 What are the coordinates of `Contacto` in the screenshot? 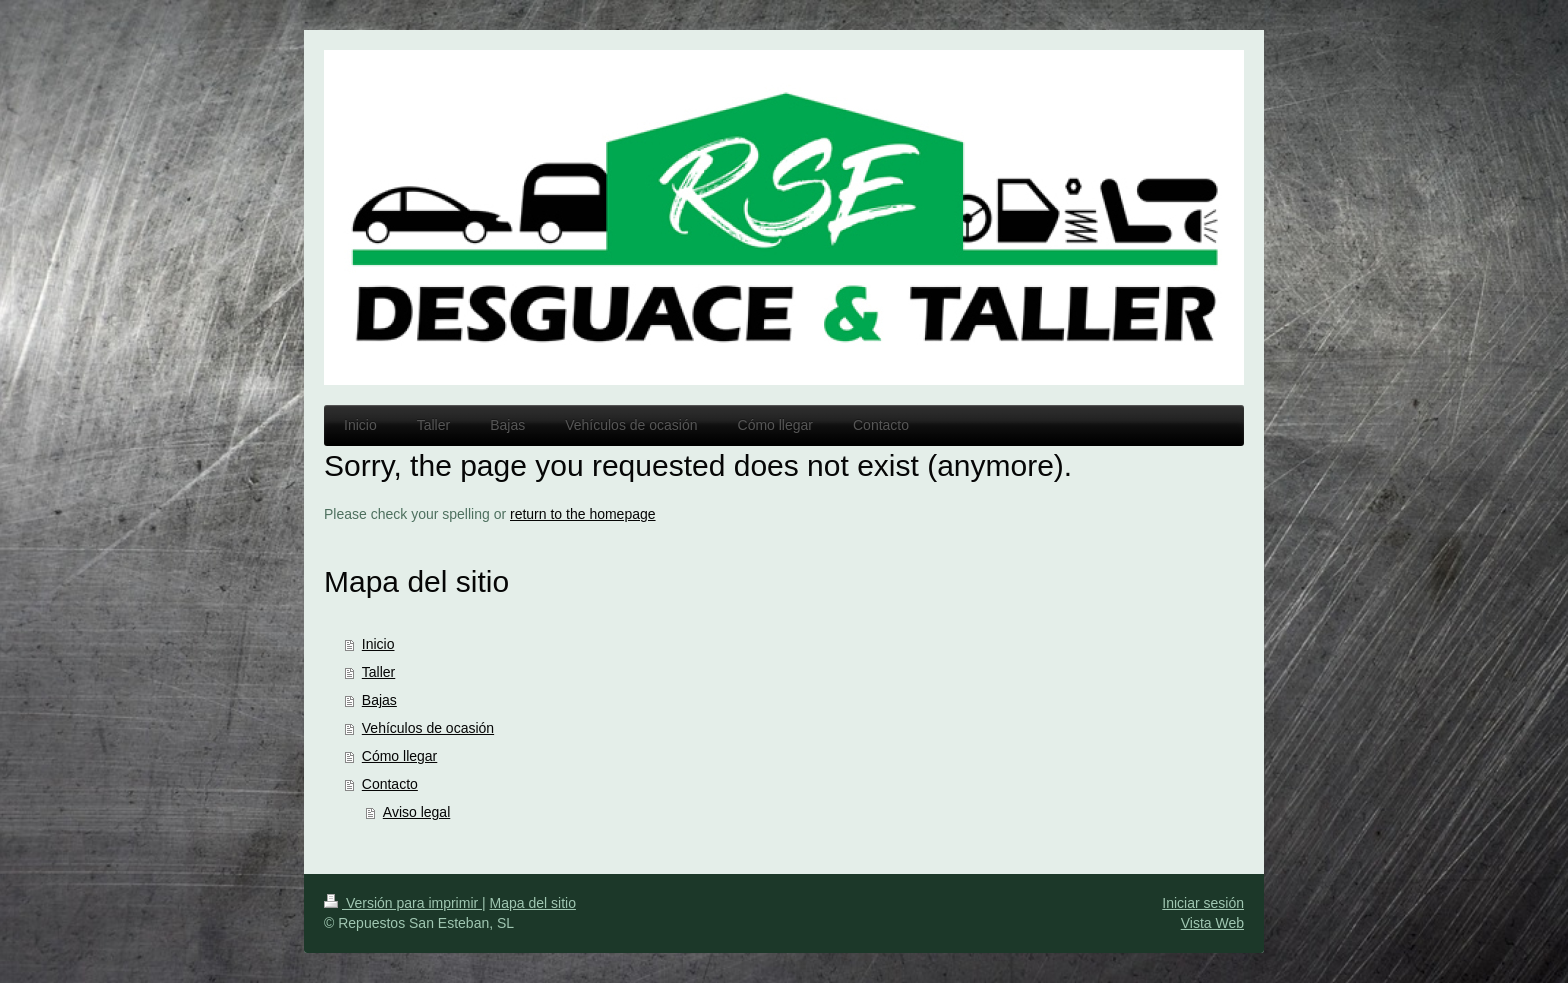 It's located at (390, 784).